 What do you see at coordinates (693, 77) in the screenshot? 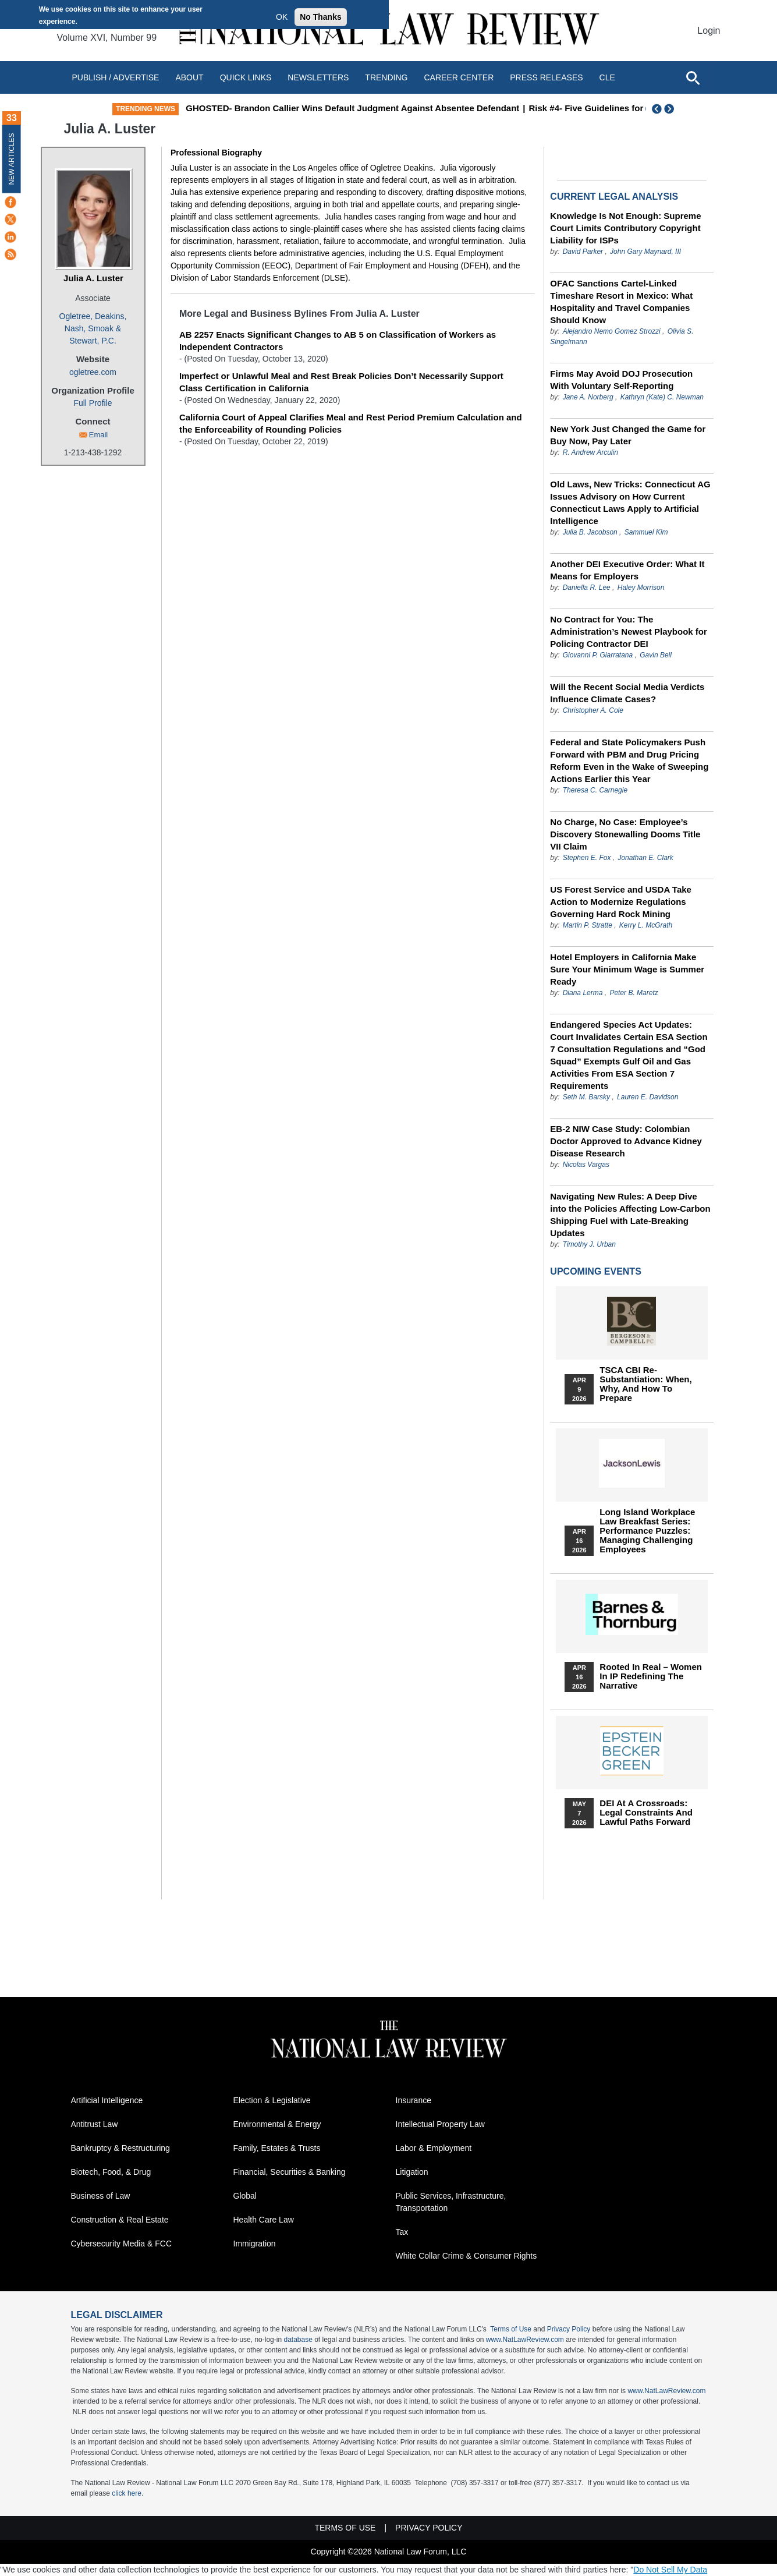
I see `[Open site search]` at bounding box center [693, 77].